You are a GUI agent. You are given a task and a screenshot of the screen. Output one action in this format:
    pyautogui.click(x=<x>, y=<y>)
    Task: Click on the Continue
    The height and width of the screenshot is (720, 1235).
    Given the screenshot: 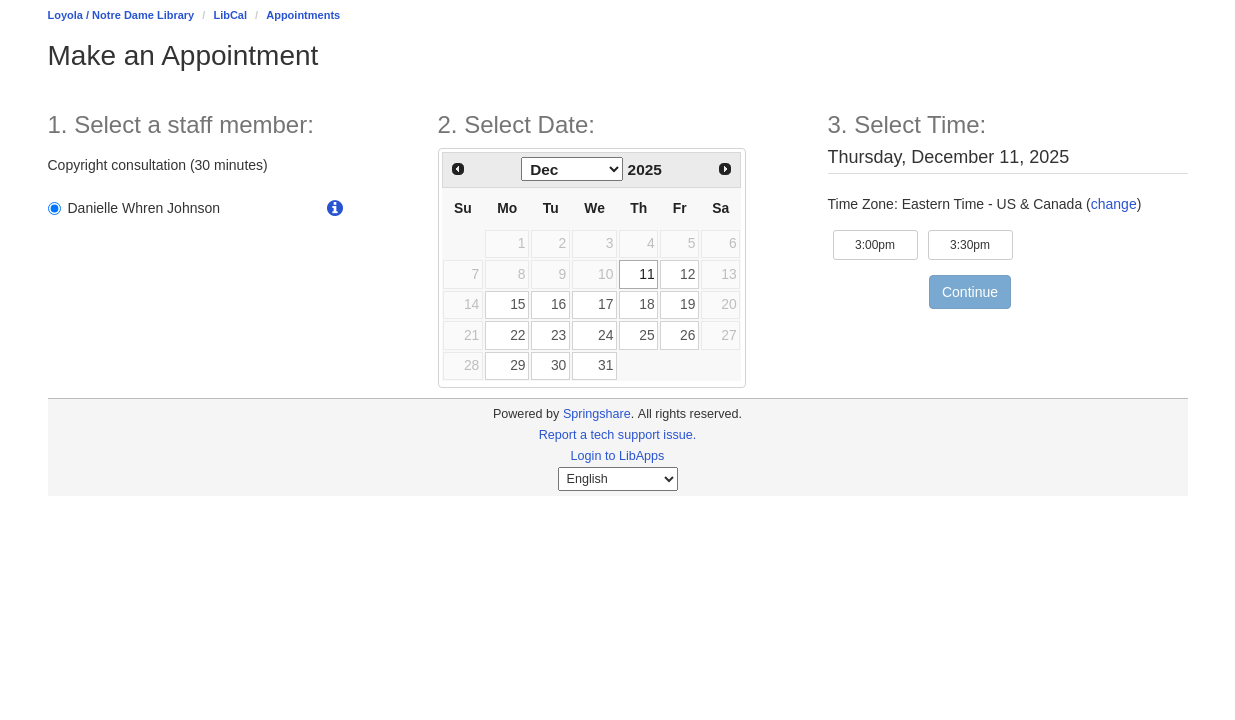 What is the action you would take?
    pyautogui.click(x=970, y=292)
    